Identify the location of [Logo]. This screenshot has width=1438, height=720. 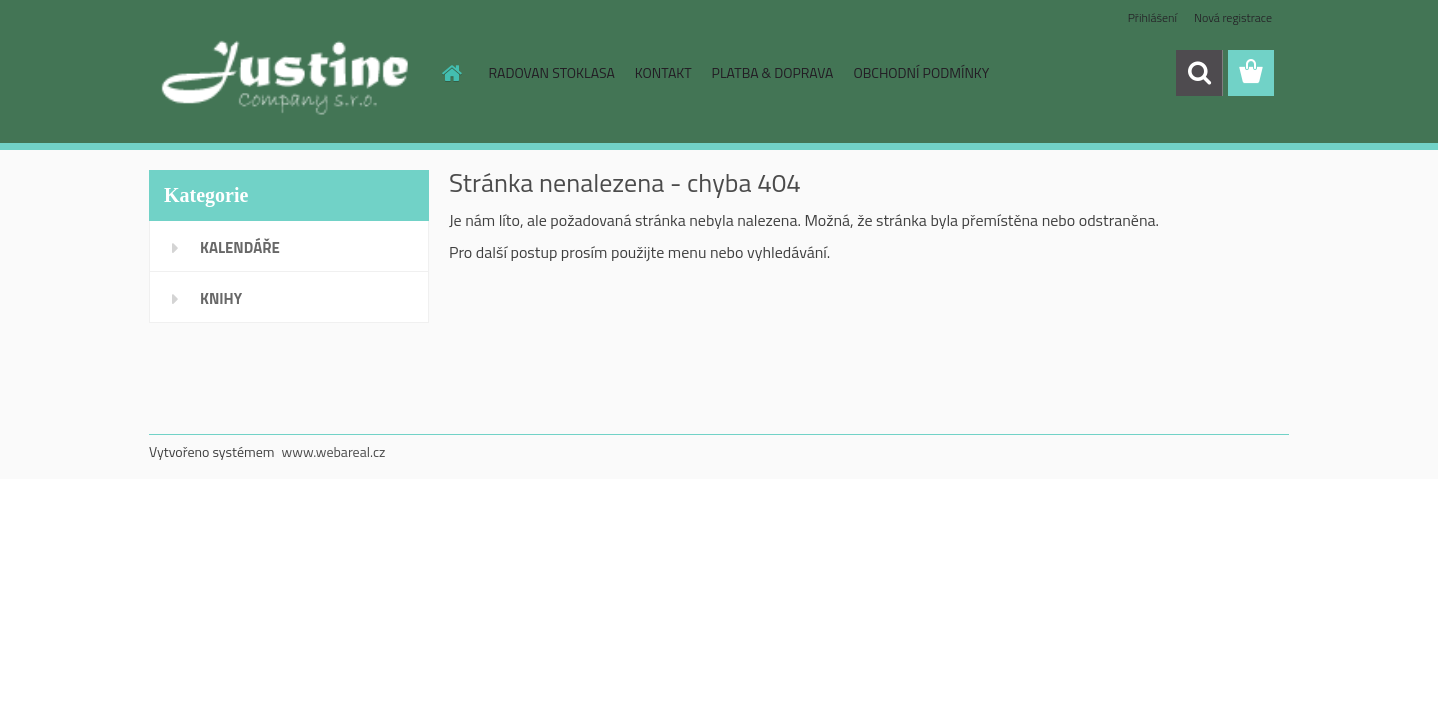
(286, 74).